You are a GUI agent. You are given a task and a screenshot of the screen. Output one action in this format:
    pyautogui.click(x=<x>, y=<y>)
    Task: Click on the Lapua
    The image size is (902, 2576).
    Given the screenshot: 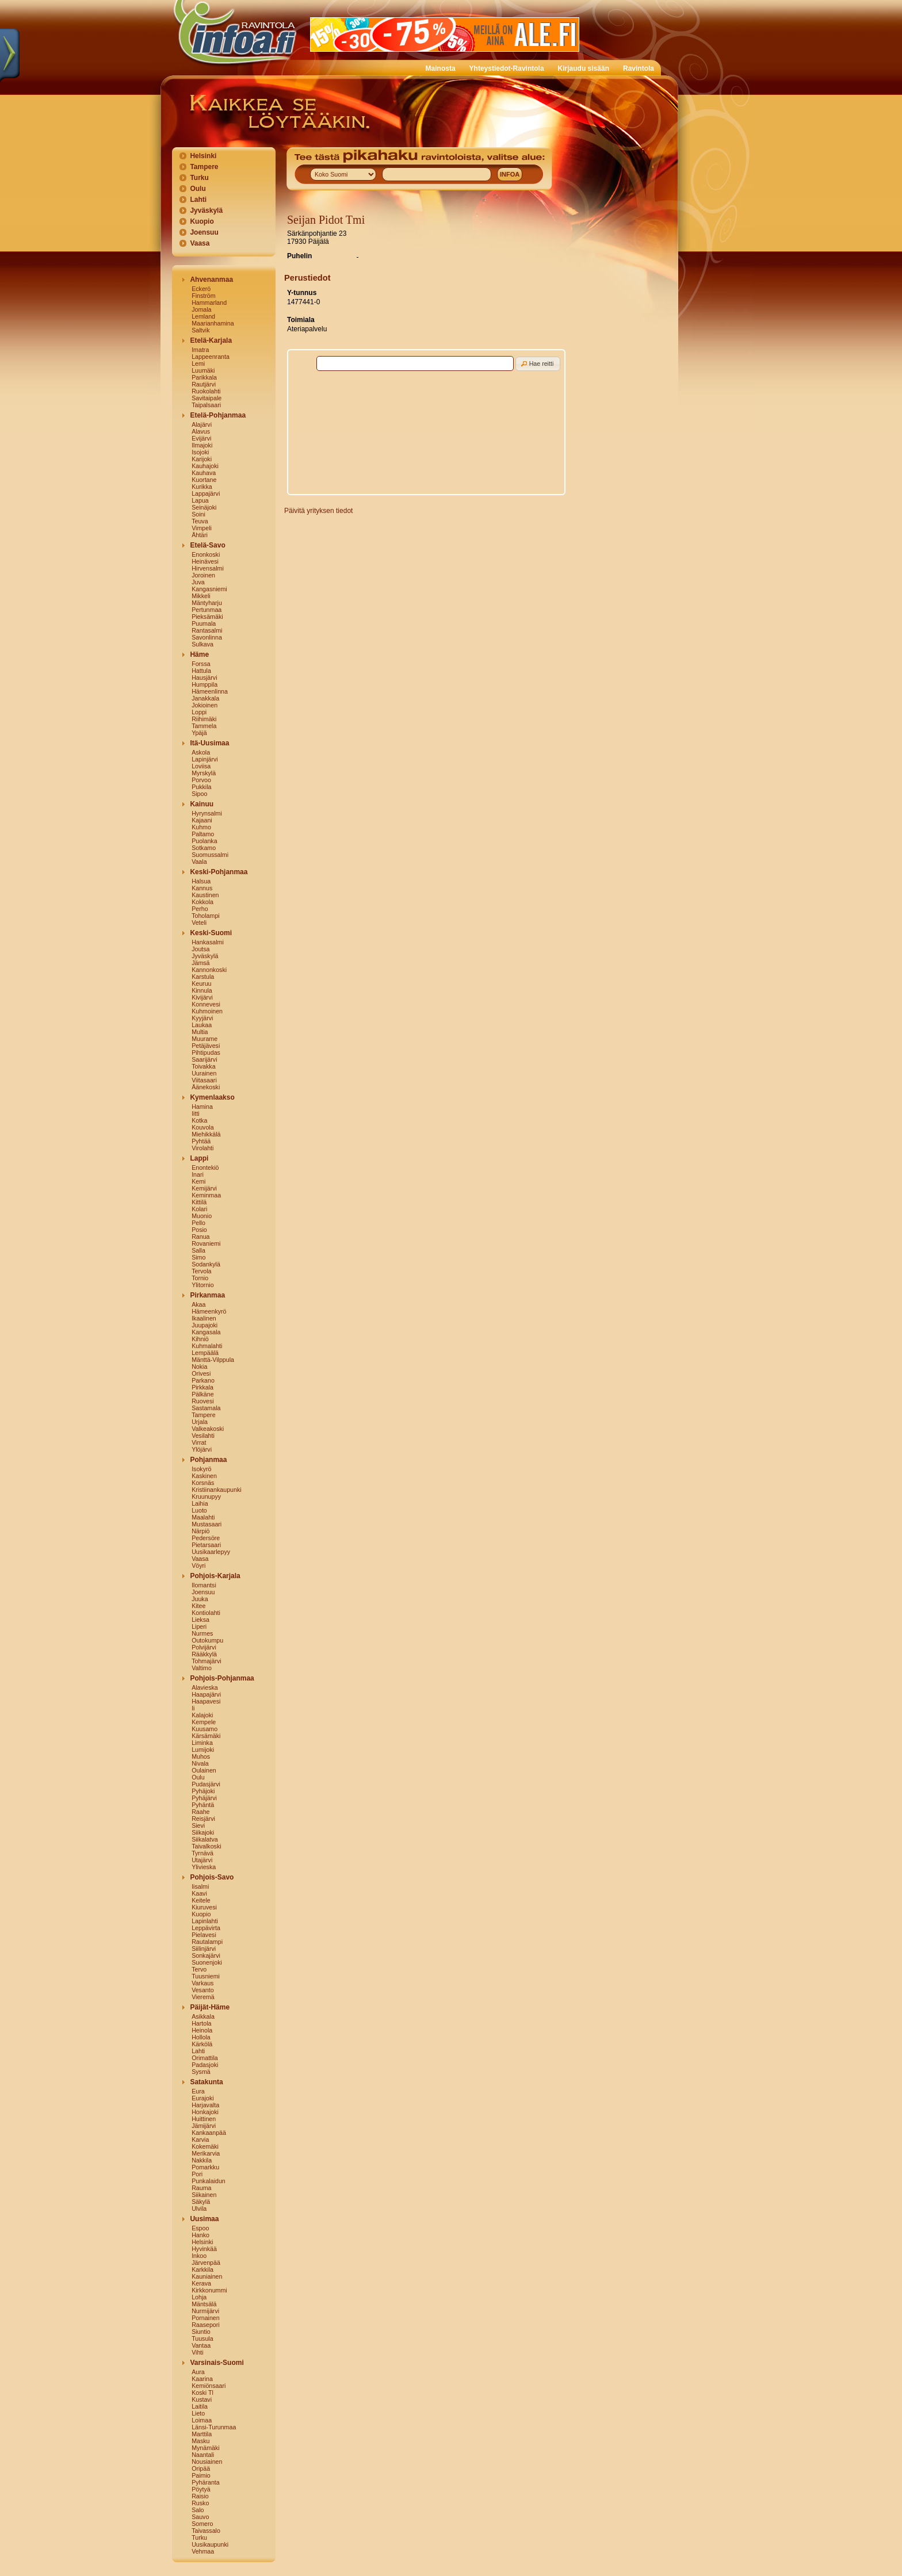 What is the action you would take?
    pyautogui.click(x=200, y=500)
    